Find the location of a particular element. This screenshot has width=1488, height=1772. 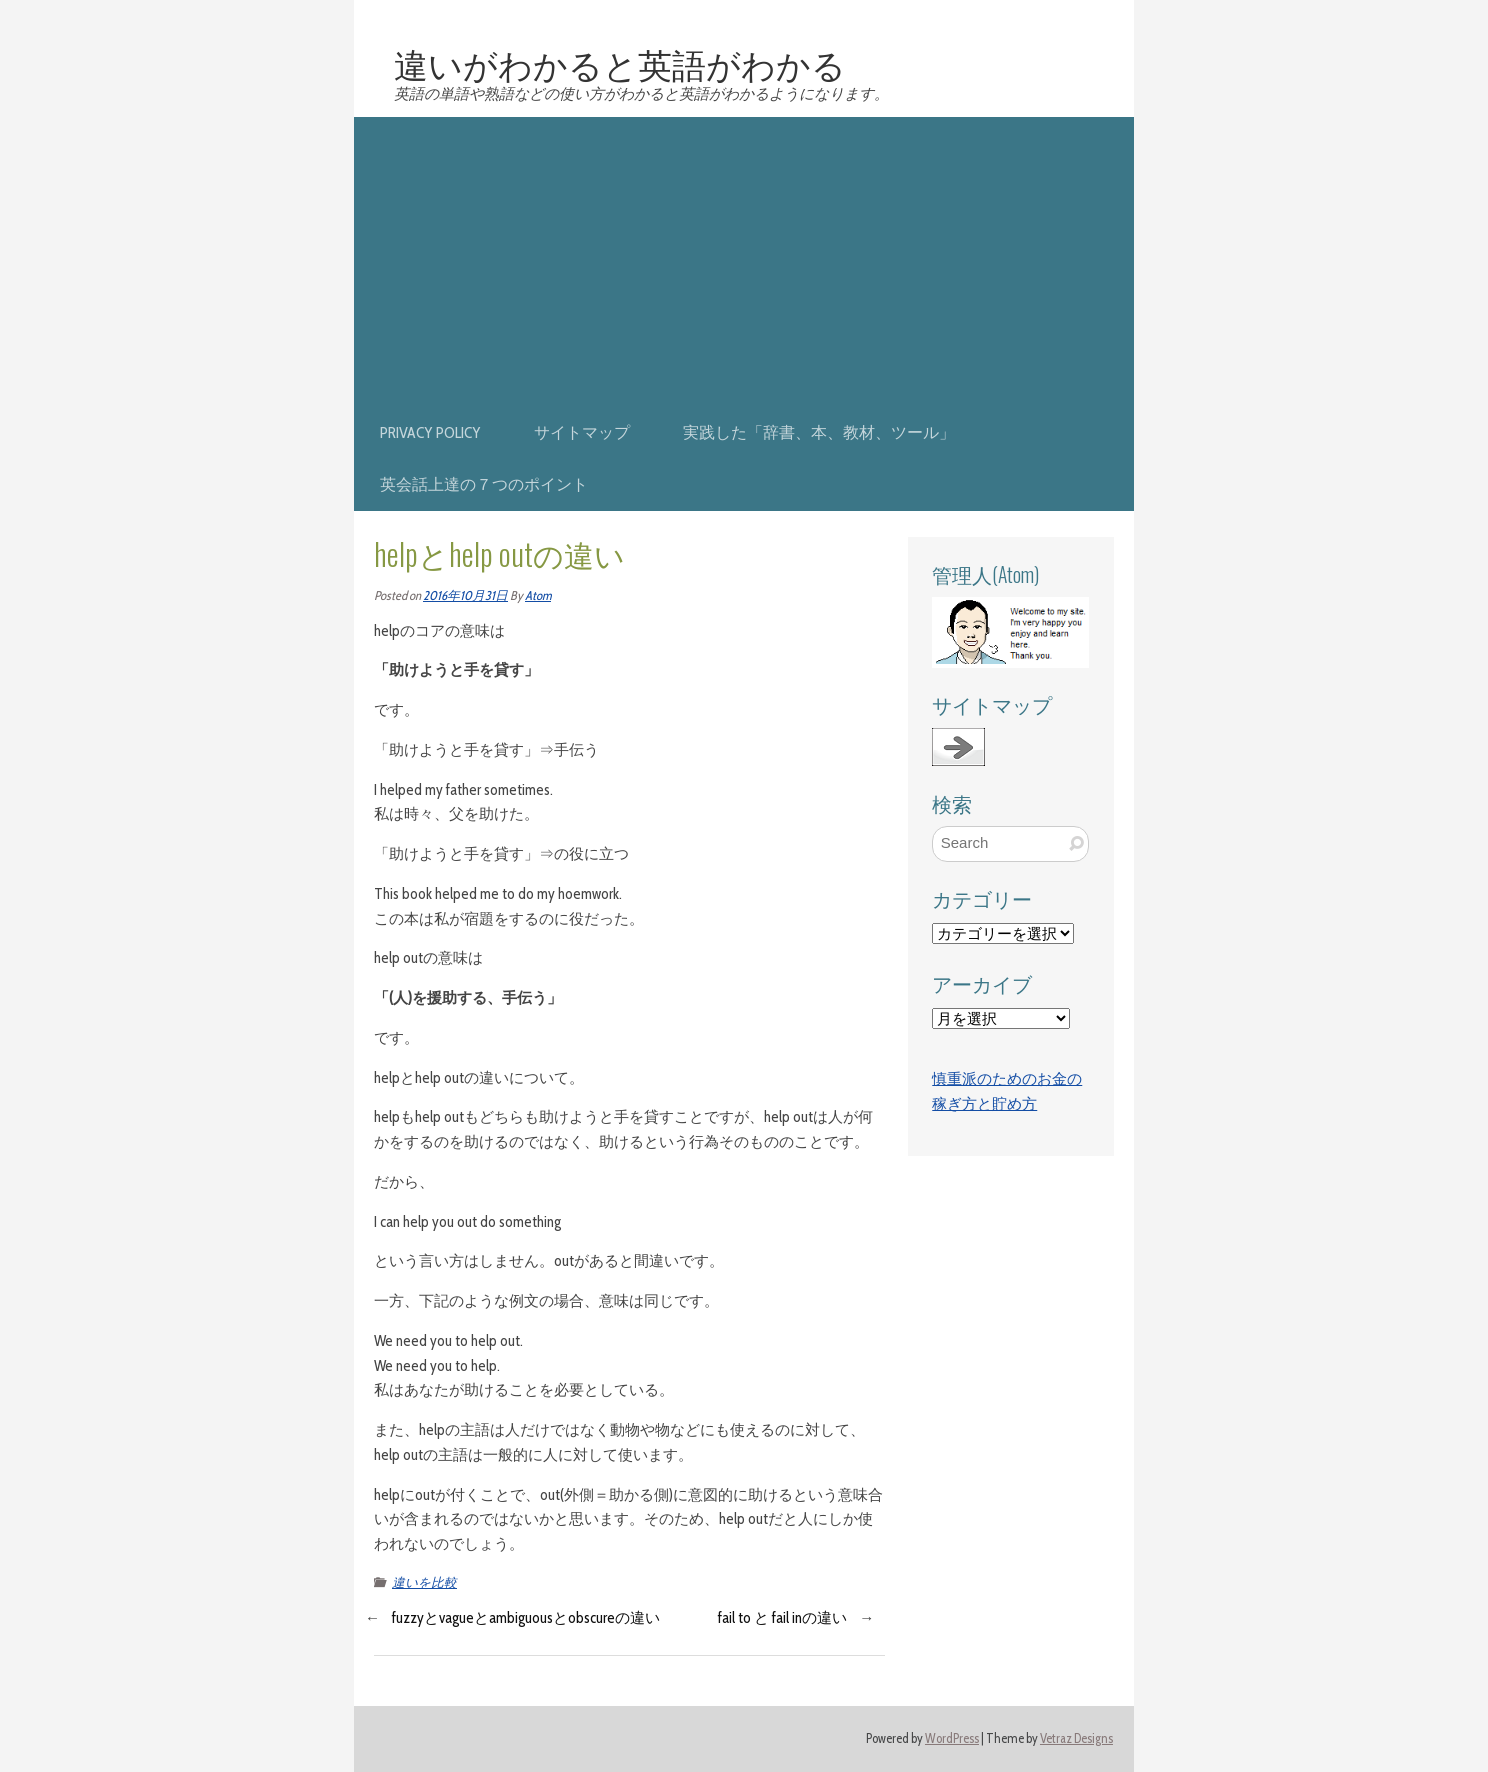

[Advertisement] is located at coordinates (744, 257).